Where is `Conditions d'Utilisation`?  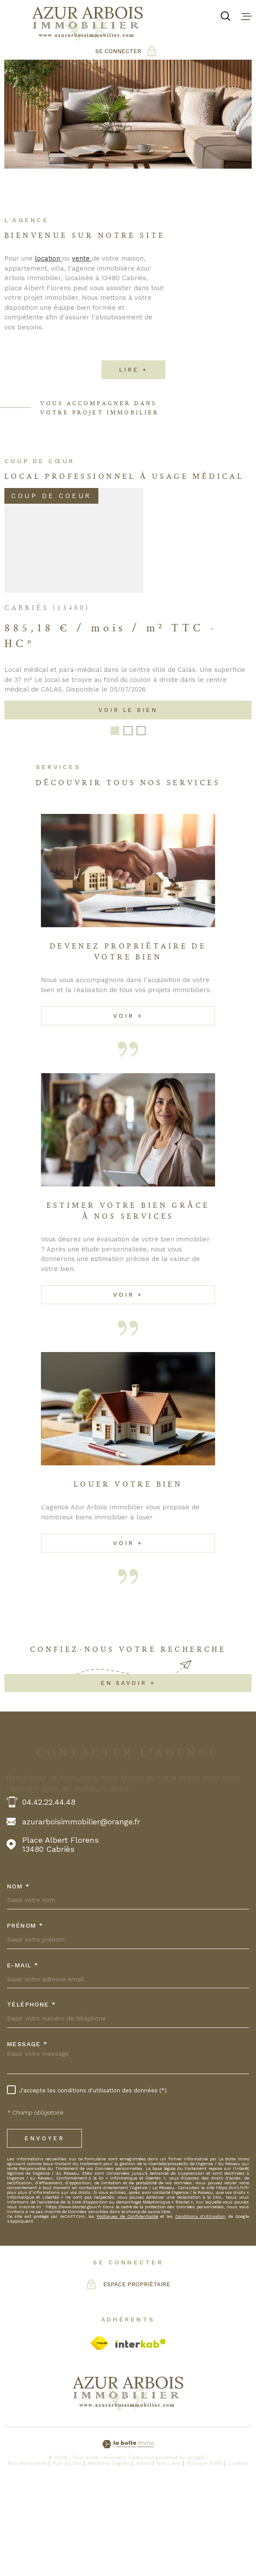 Conditions d'Utilisation is located at coordinates (200, 2304).